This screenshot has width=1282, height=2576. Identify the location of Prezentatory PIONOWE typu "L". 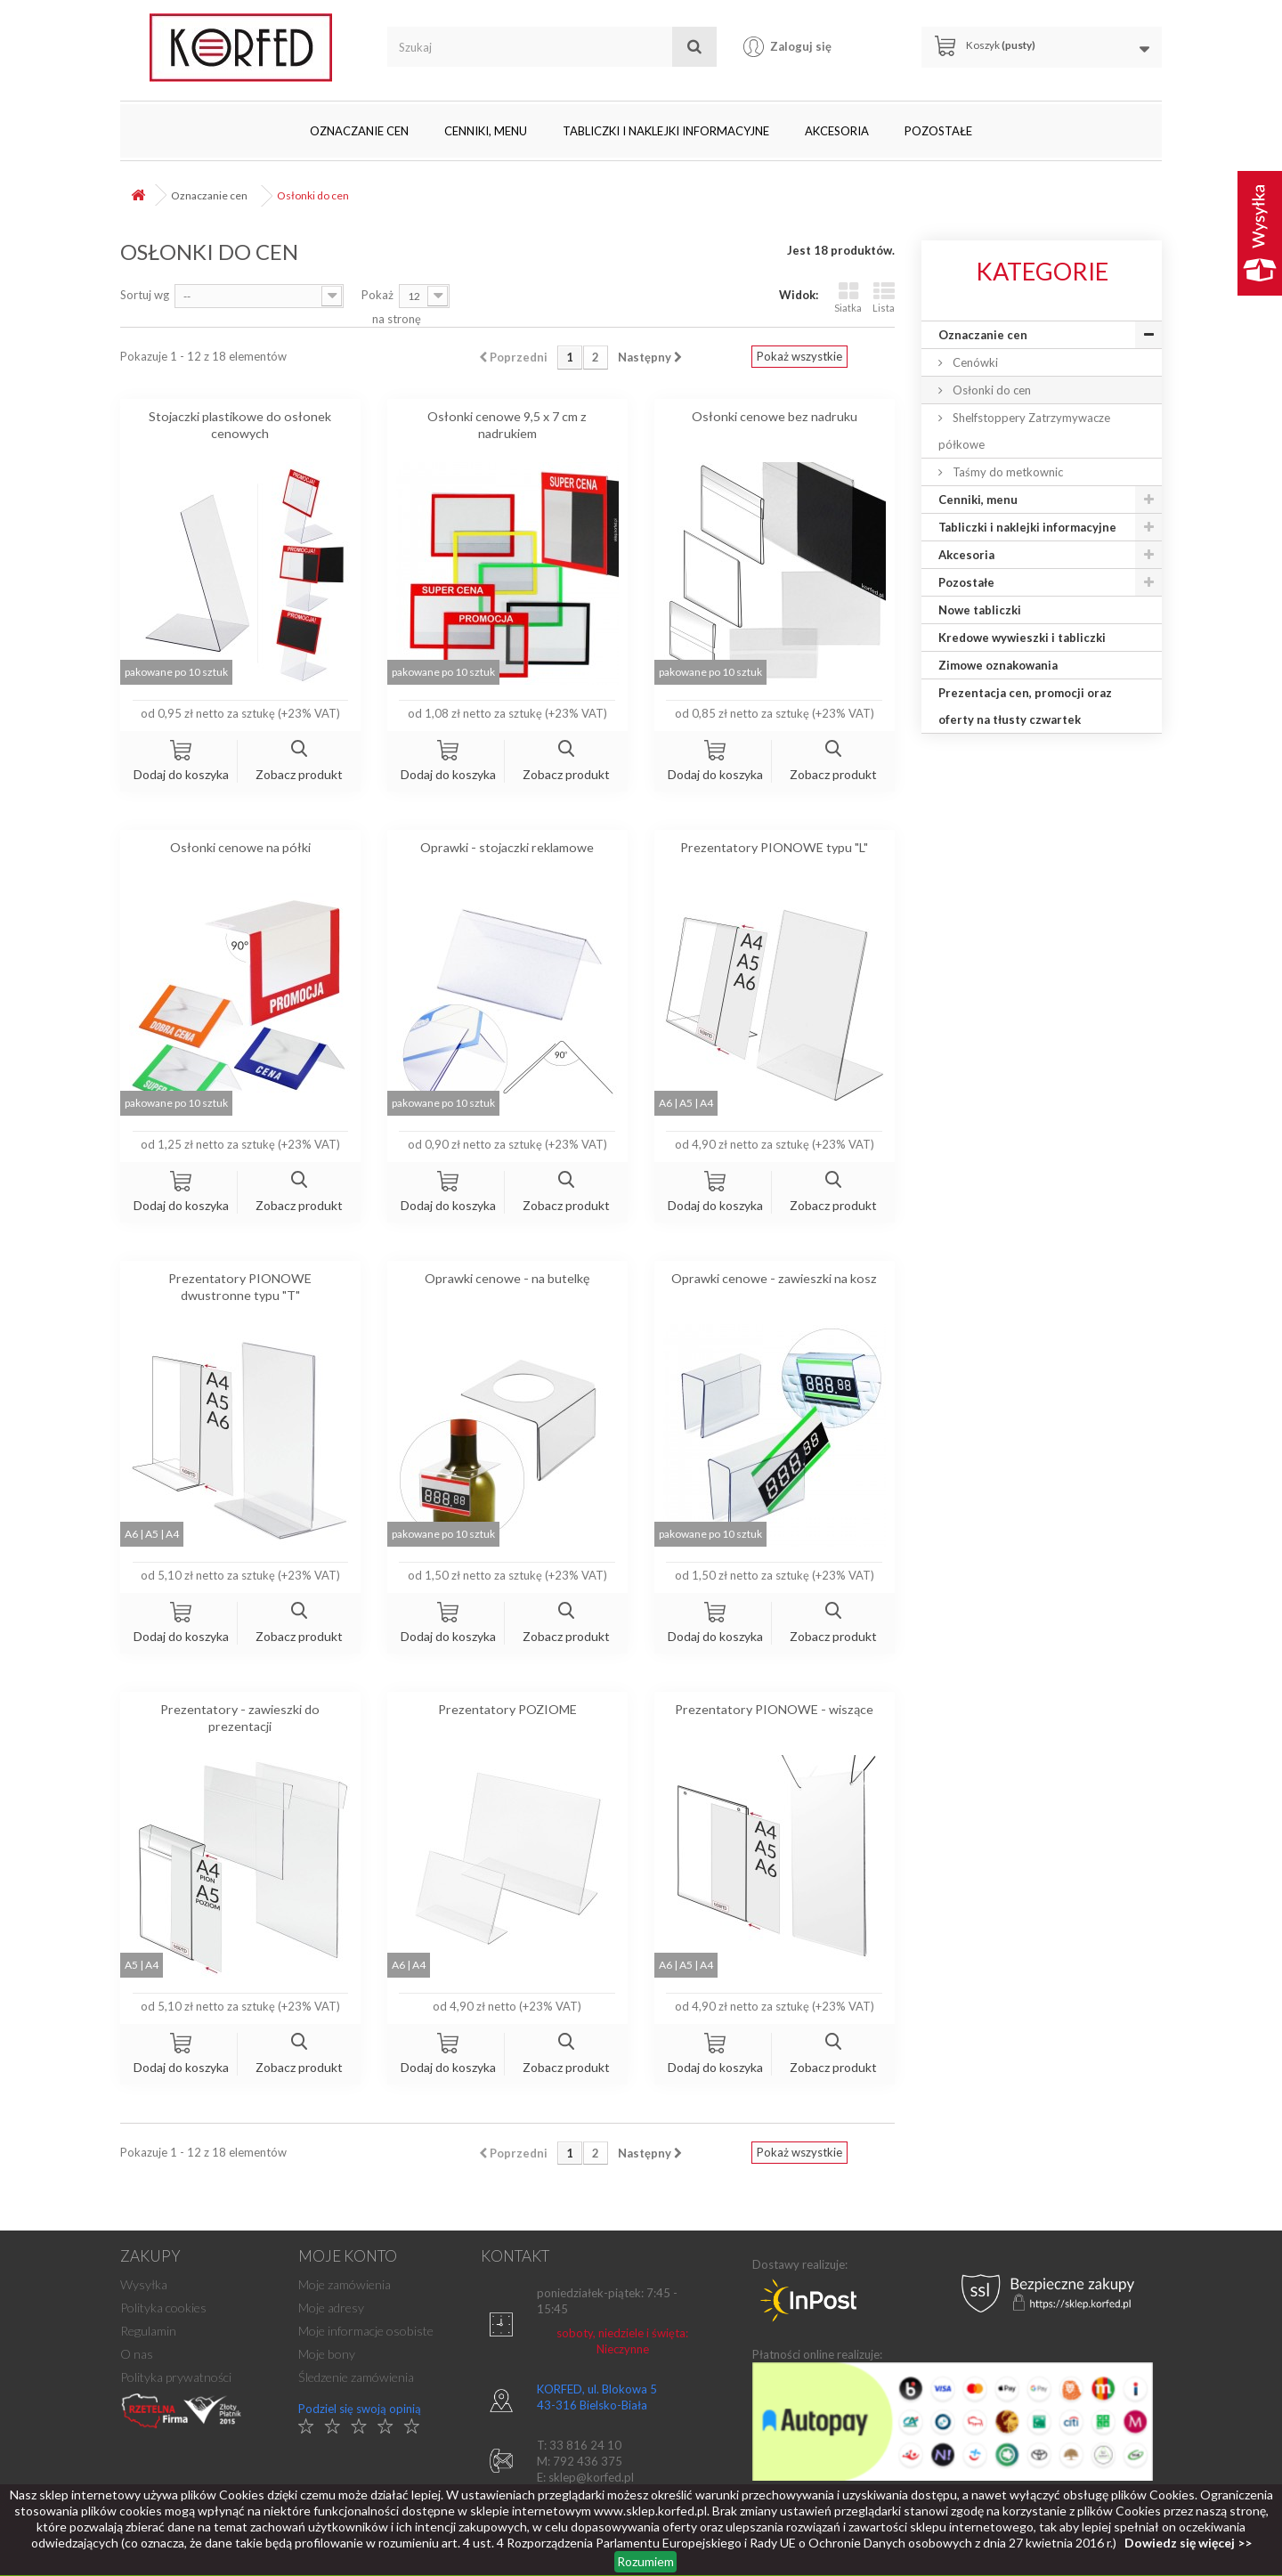
(774, 847).